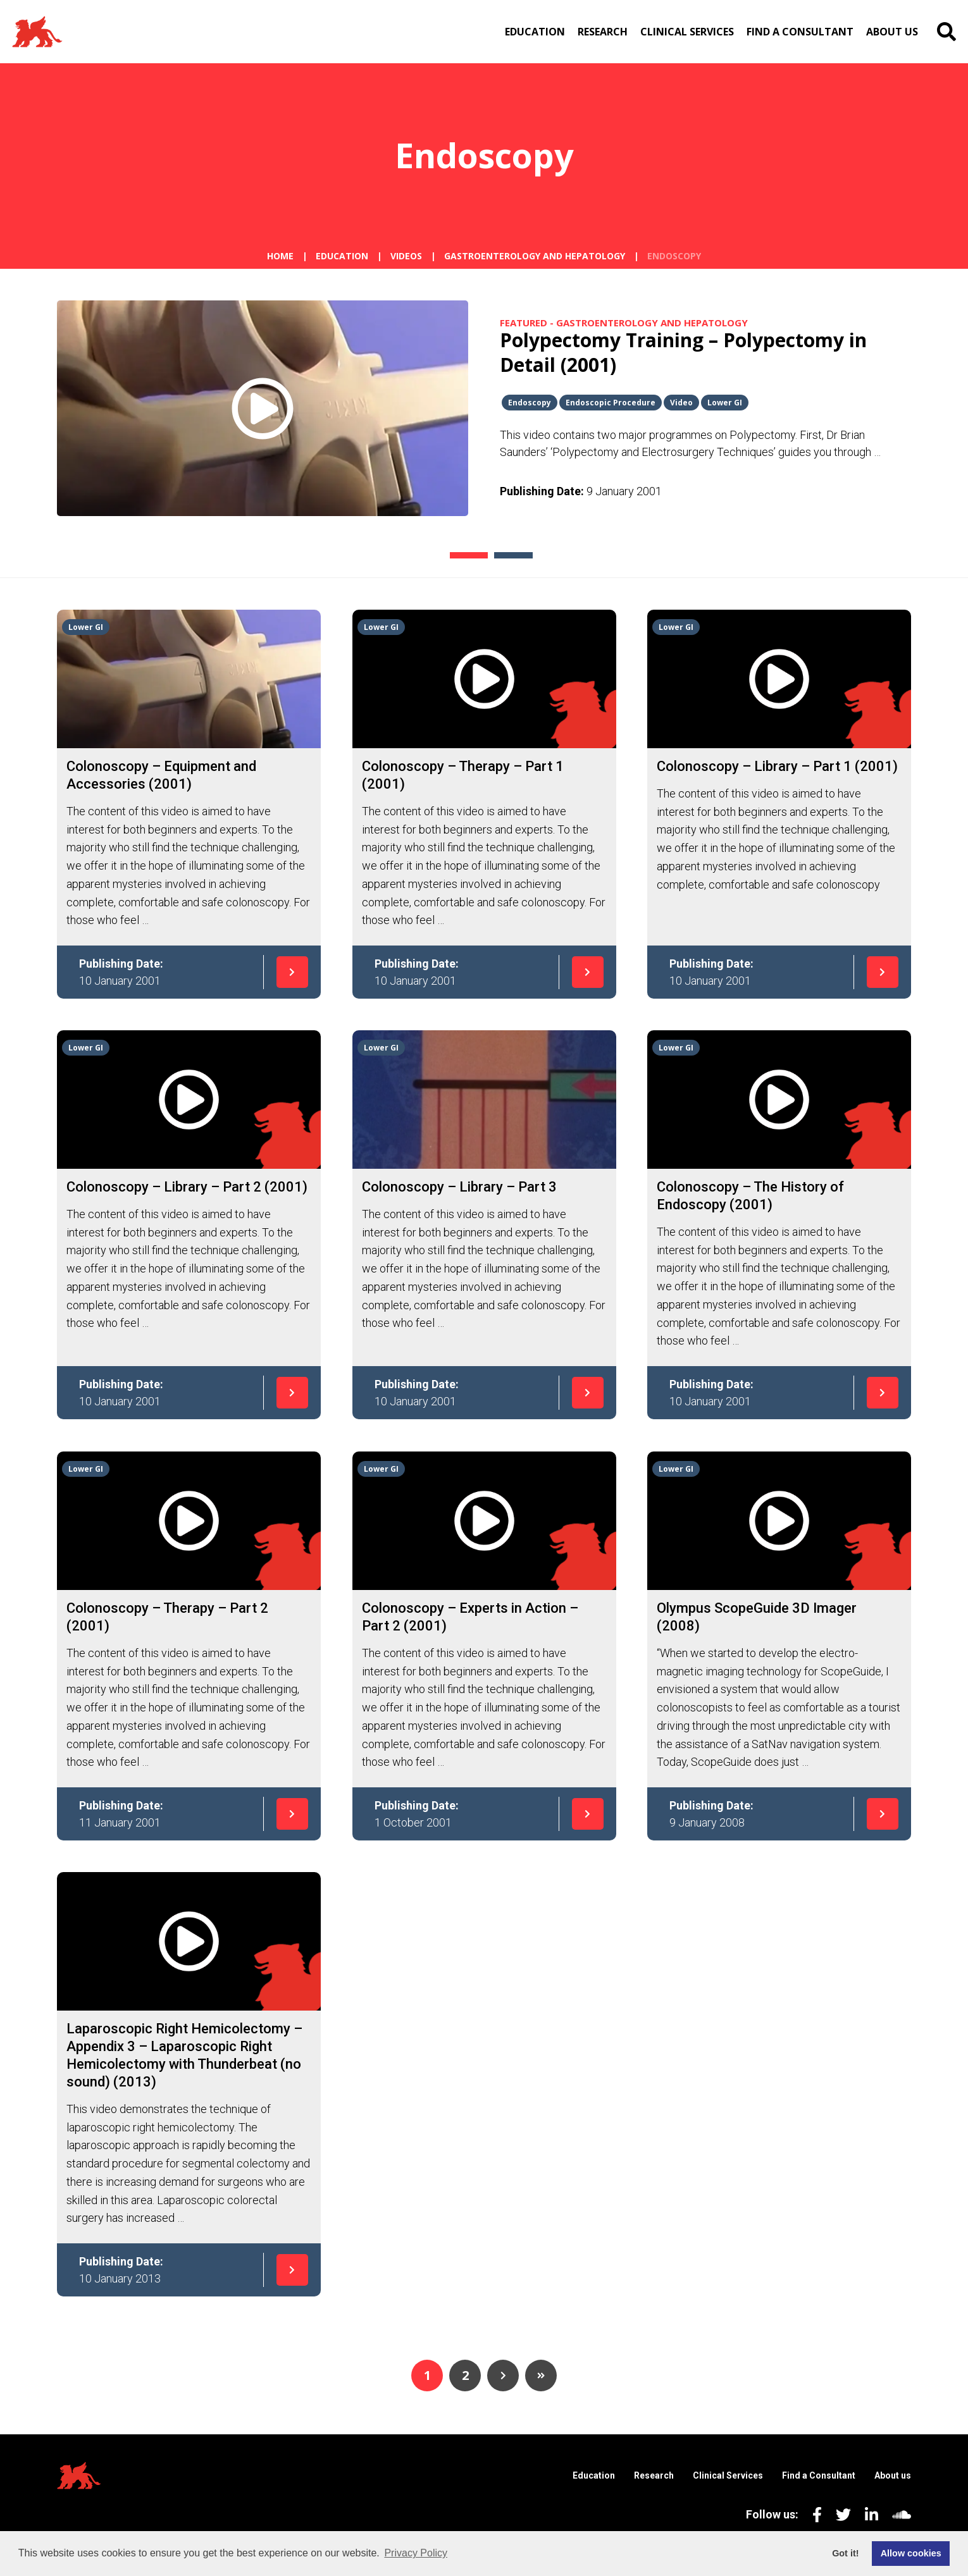  Describe the element at coordinates (188, 775) in the screenshot. I see `[Read more]` at that location.